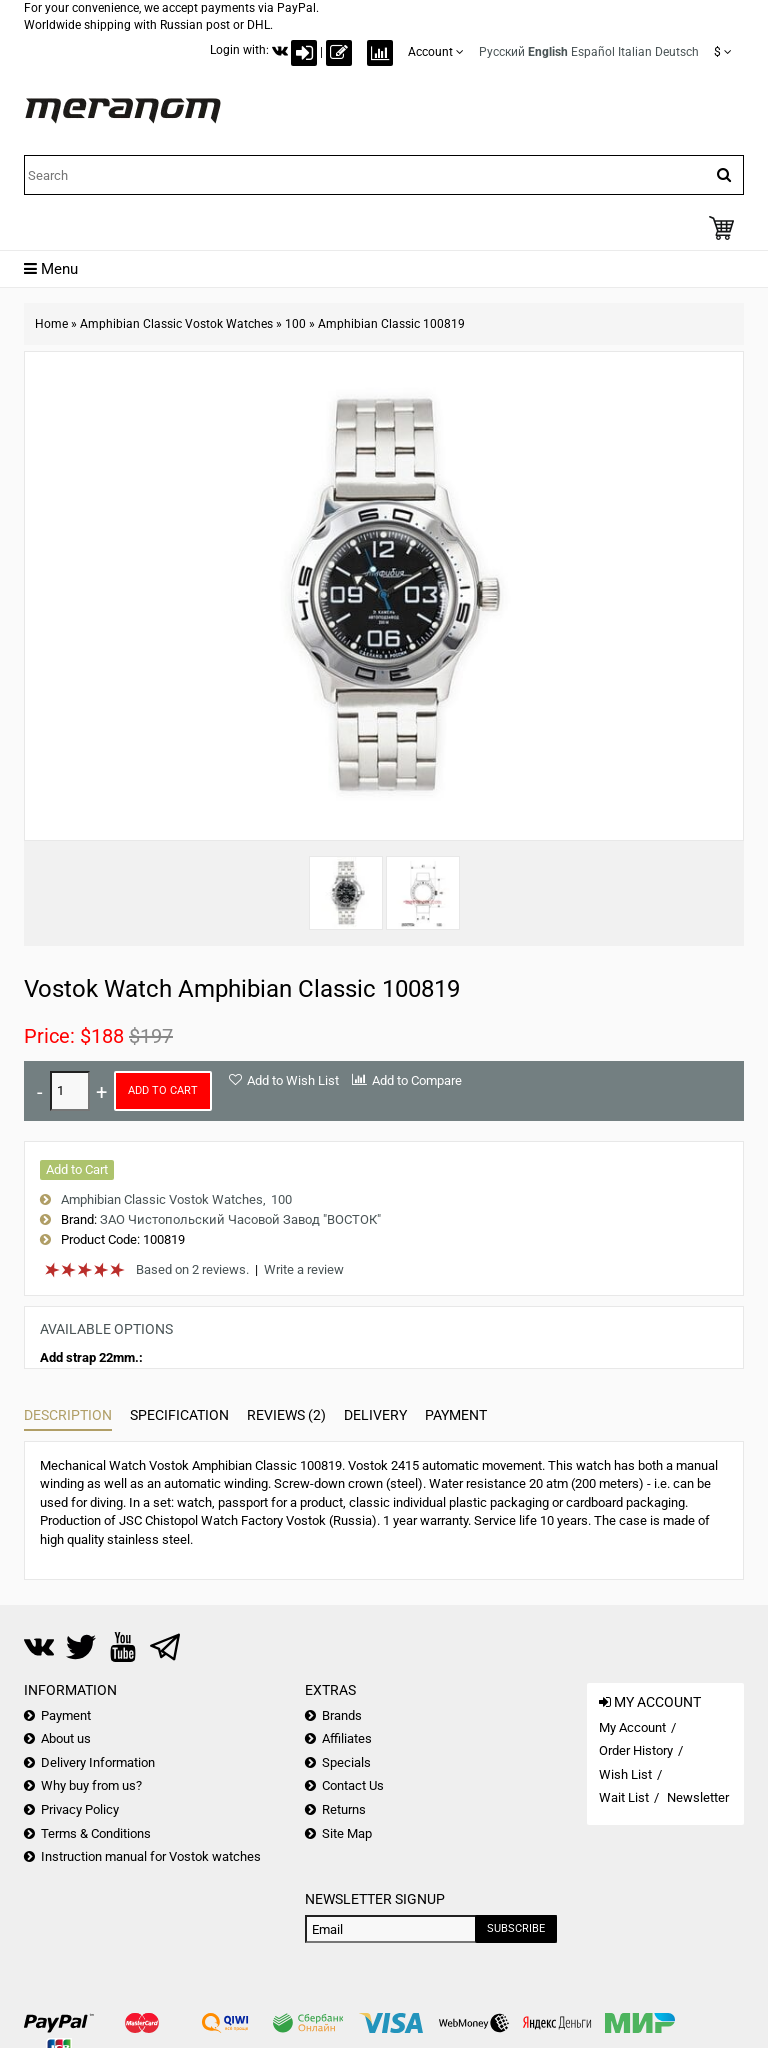 Image resolution: width=768 pixels, height=2048 pixels. Describe the element at coordinates (347, 1738) in the screenshot. I see `Affiliates` at that location.